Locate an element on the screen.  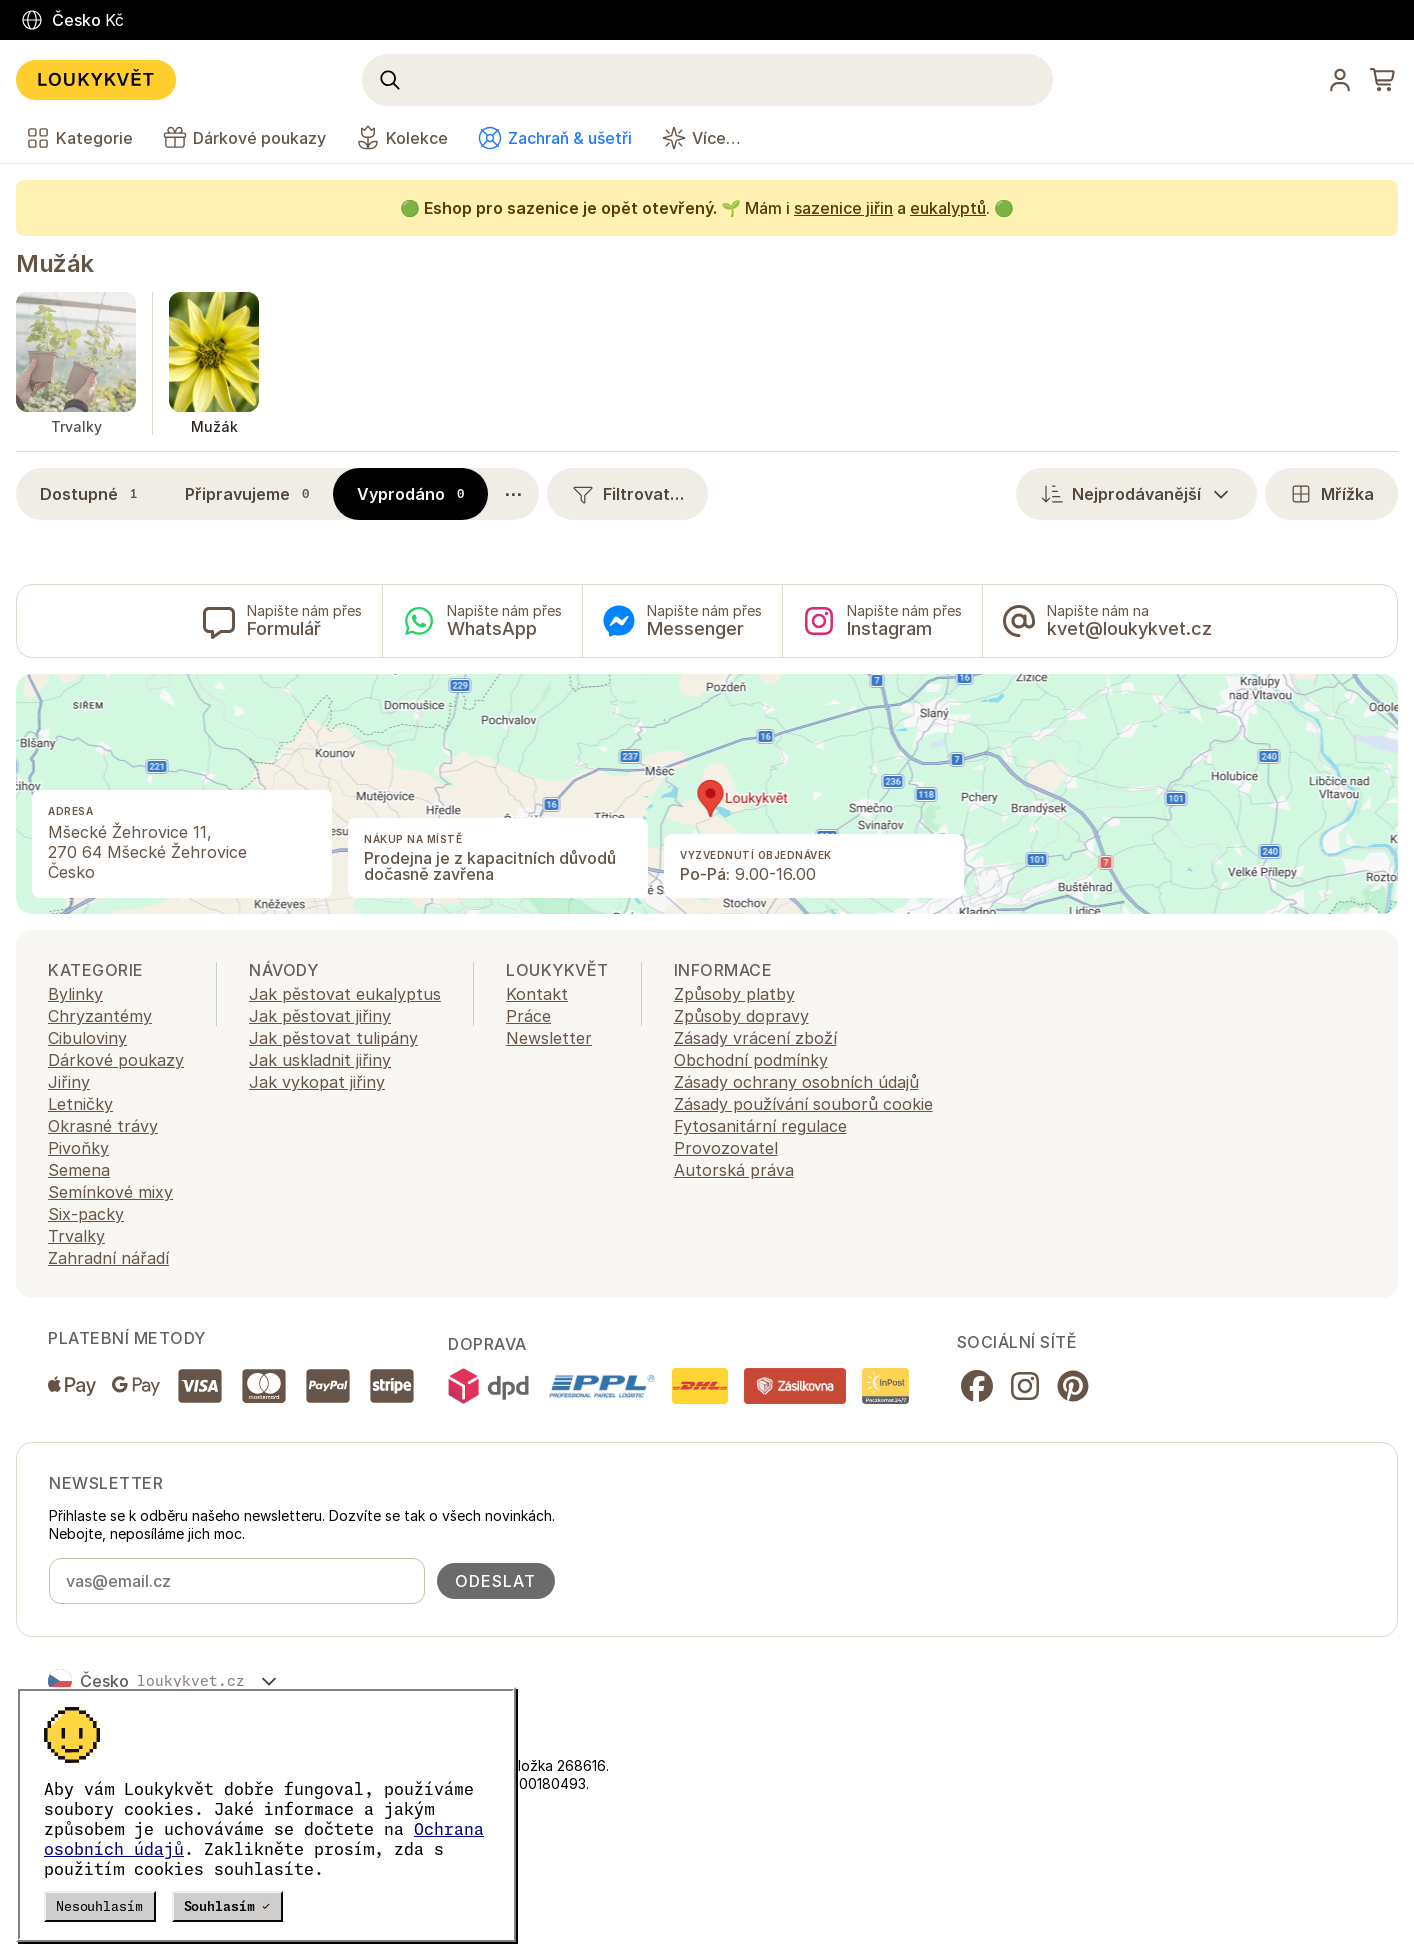
Trvalky is located at coordinates (76, 1236).